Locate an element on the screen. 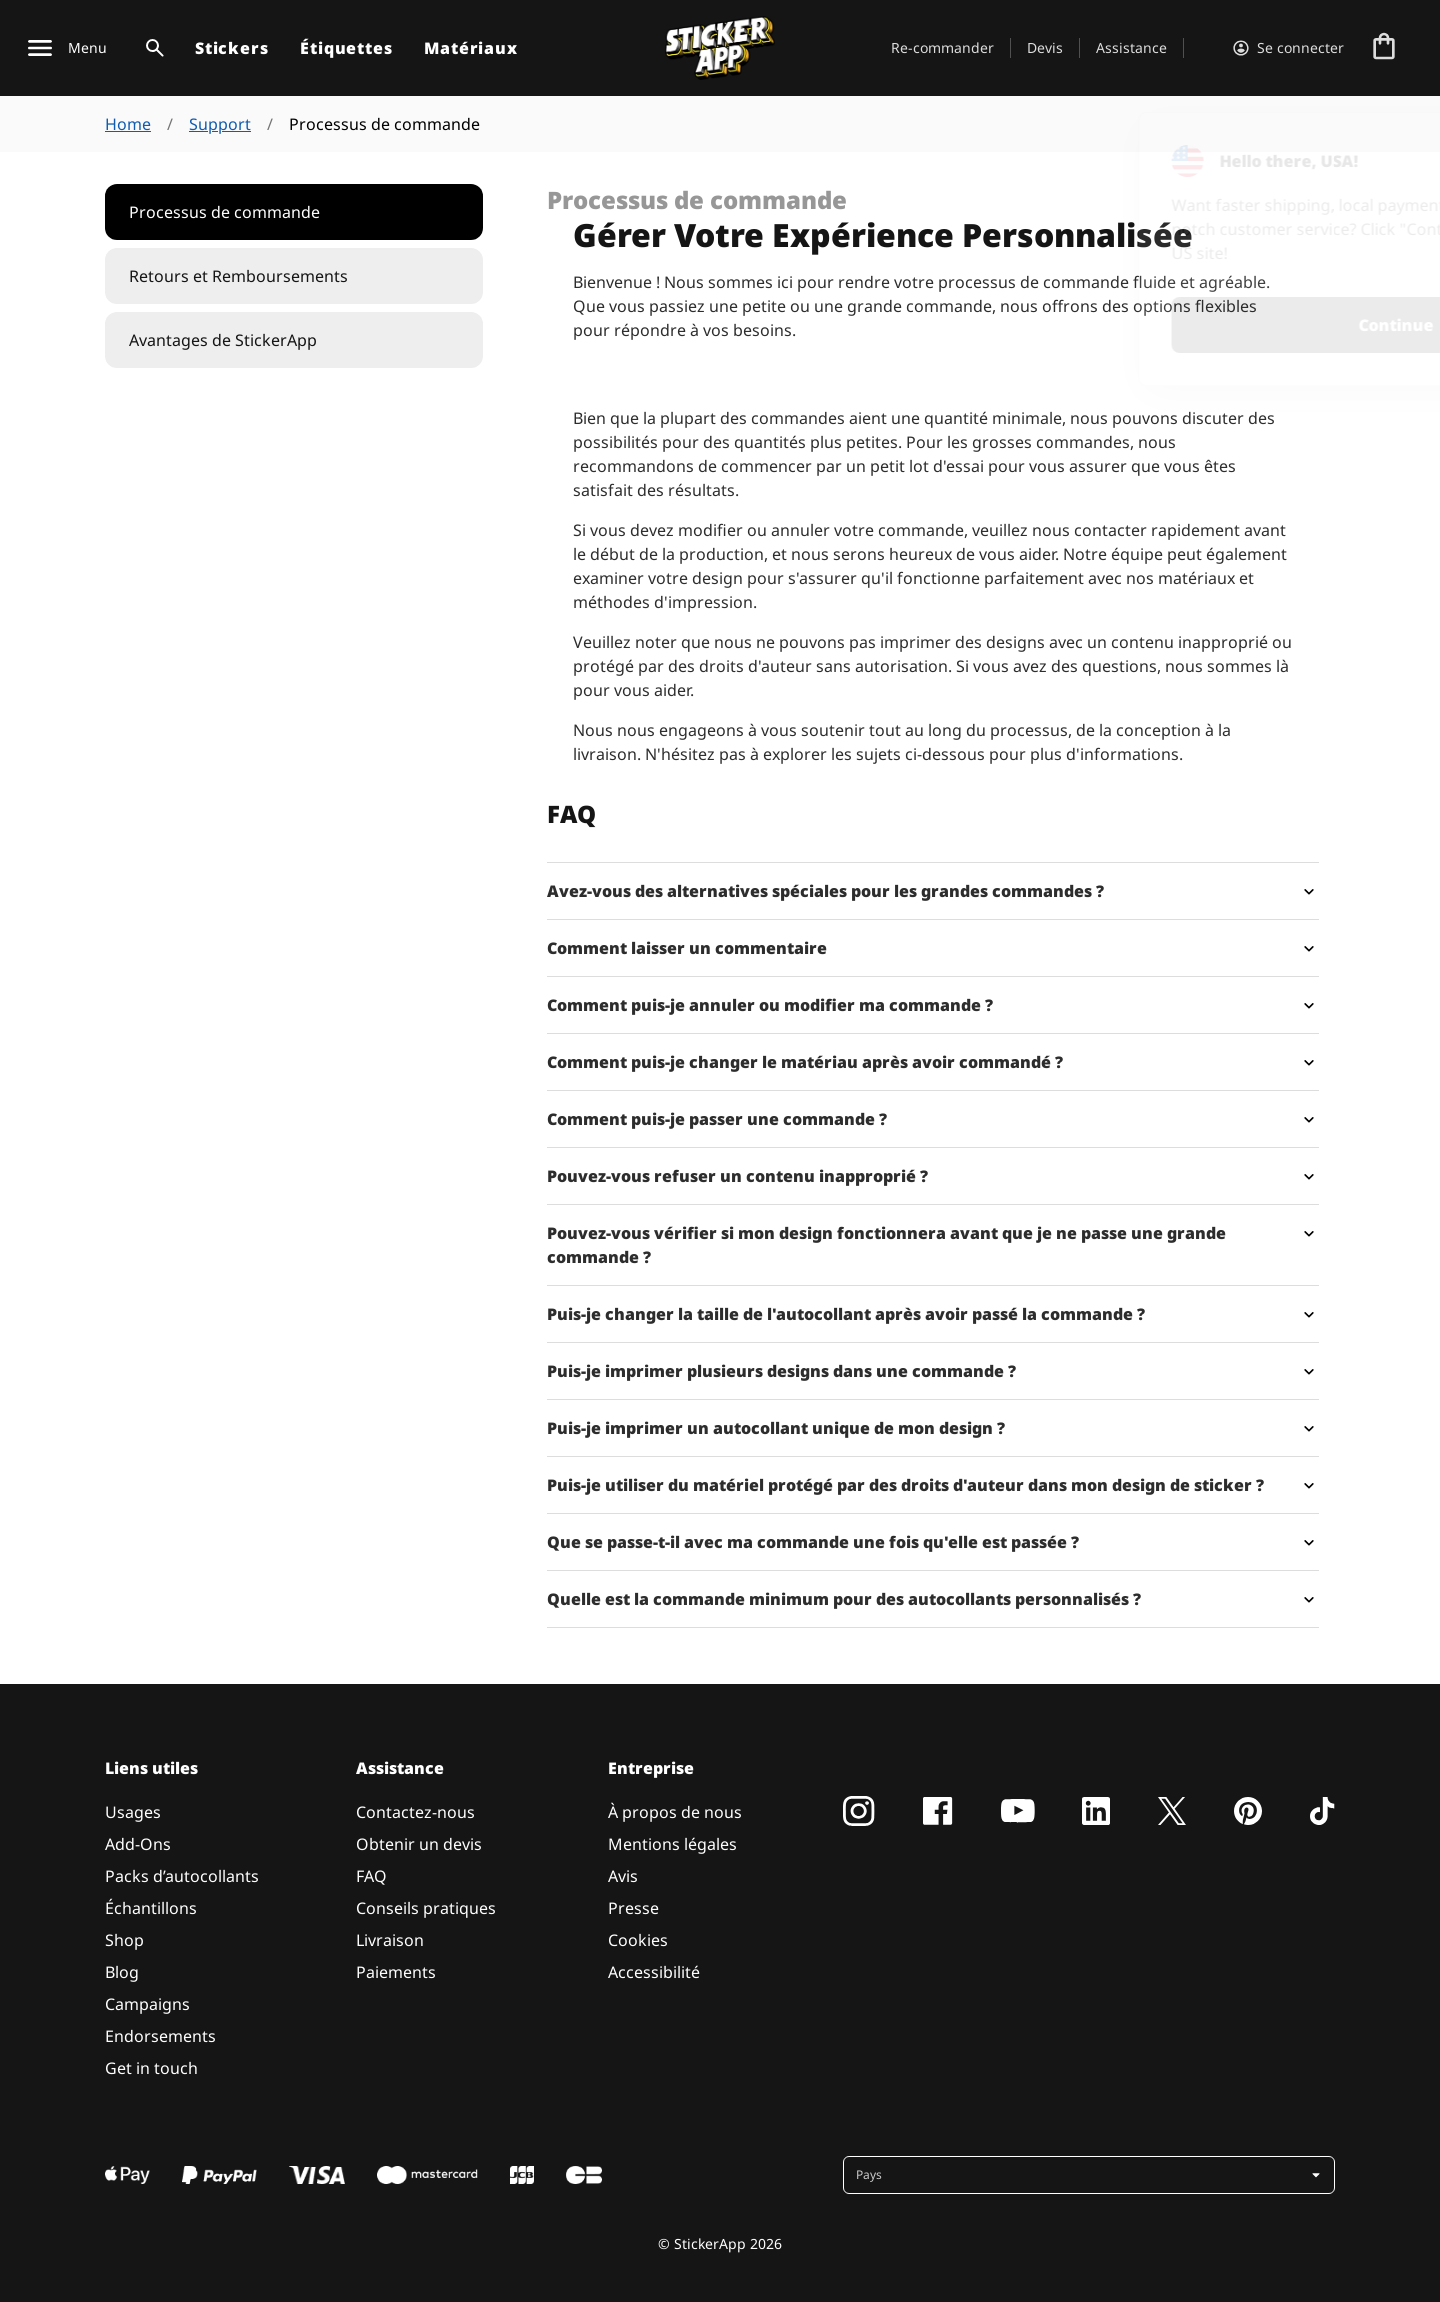 The image size is (1440, 2302). Conseils pratiques is located at coordinates (426, 1908).